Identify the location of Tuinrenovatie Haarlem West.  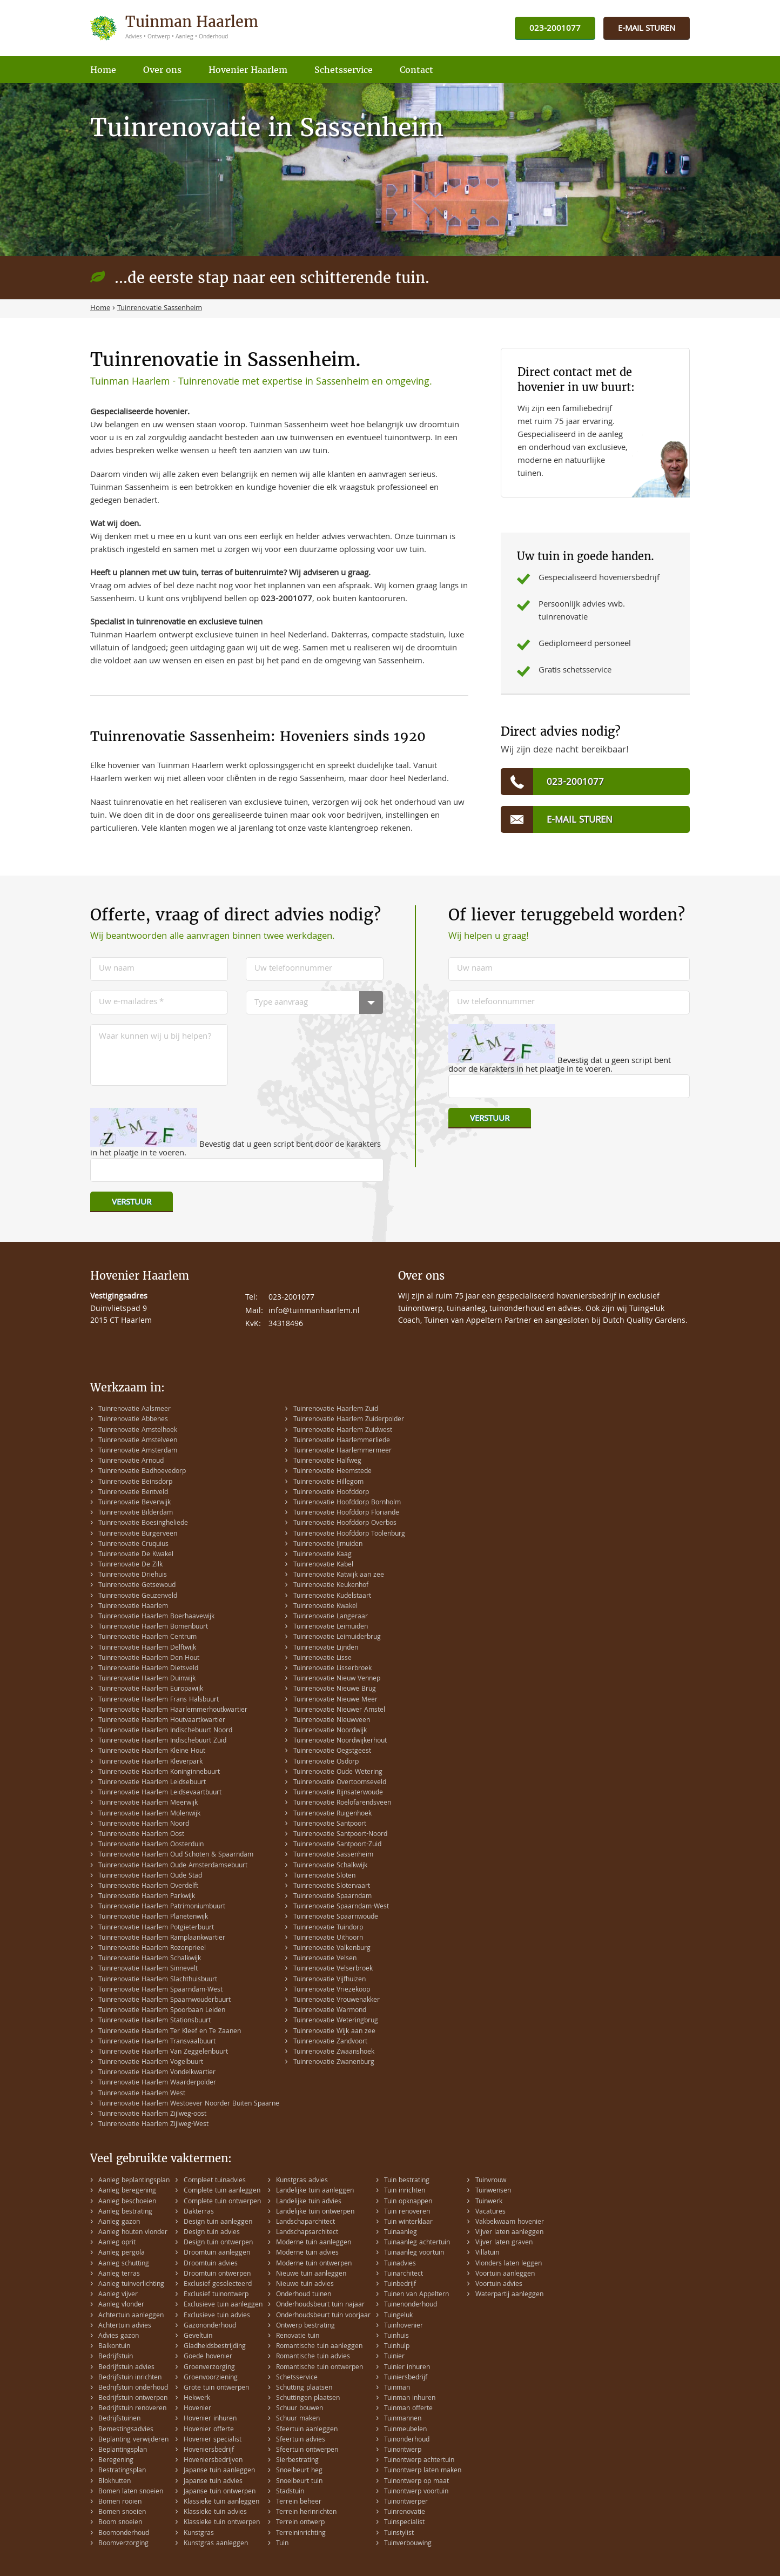
(141, 2094).